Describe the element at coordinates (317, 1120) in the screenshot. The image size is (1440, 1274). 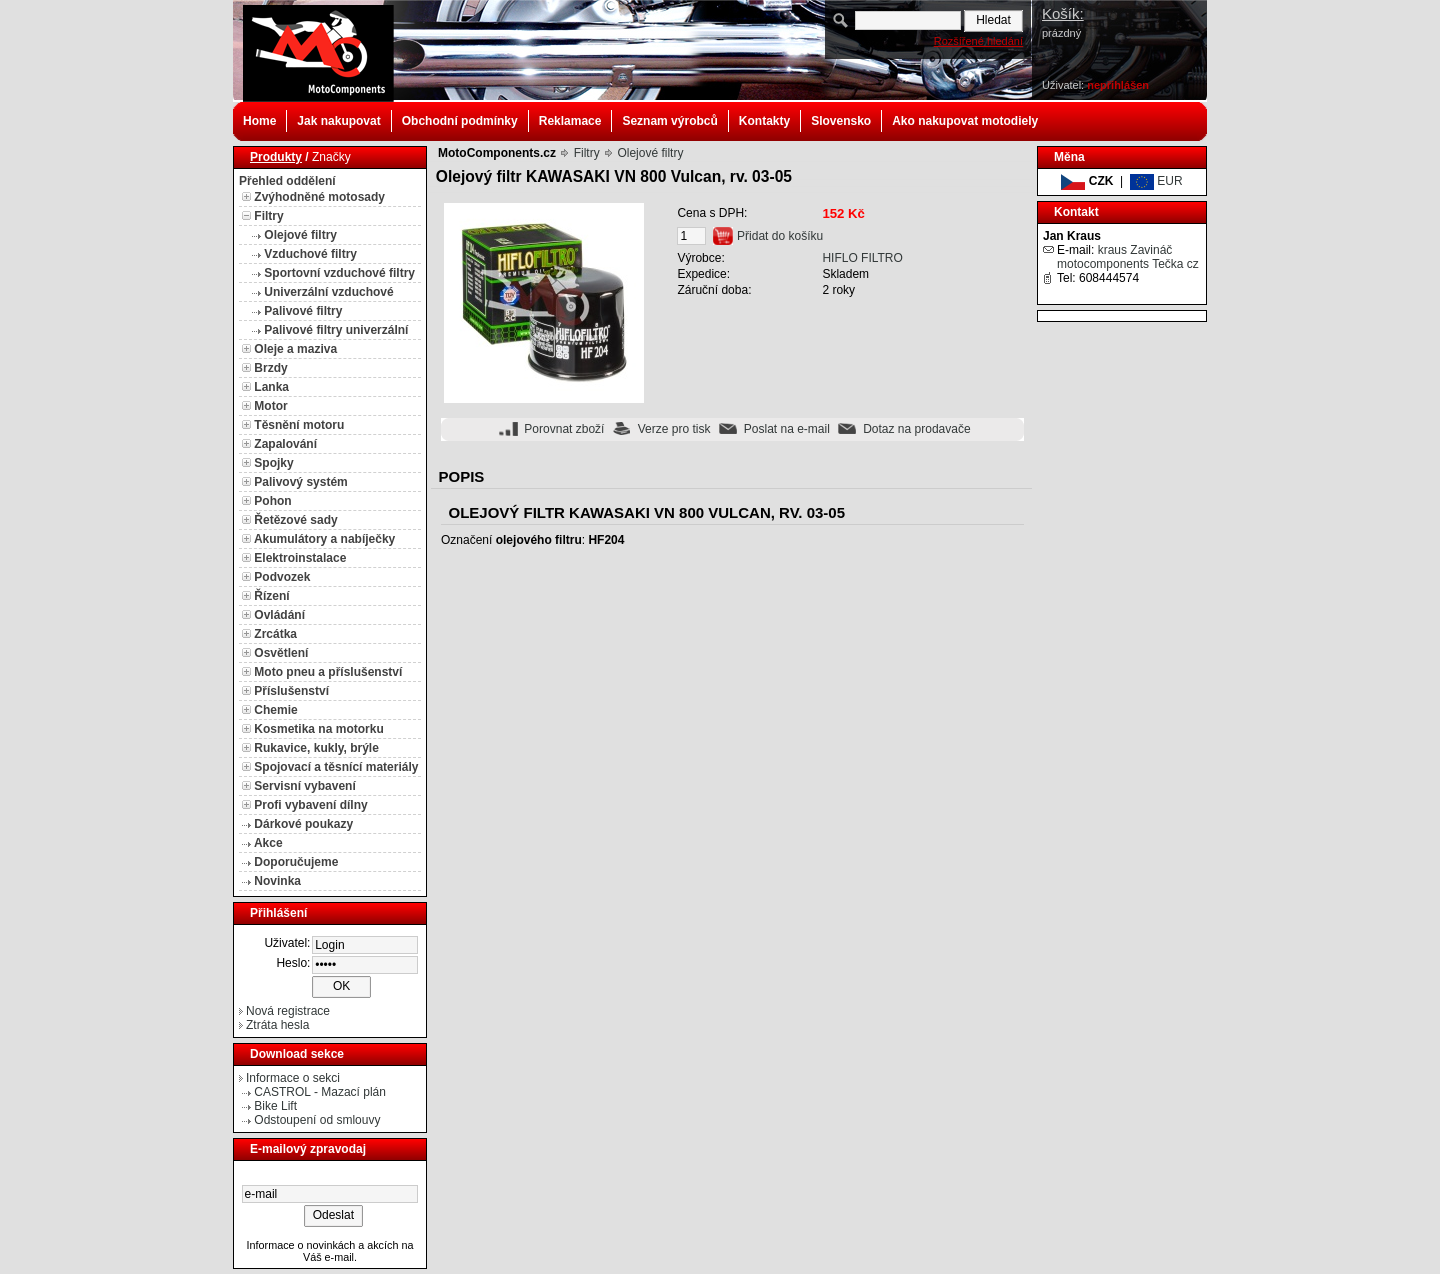
I see `Odstoupení od smlouvy` at that location.